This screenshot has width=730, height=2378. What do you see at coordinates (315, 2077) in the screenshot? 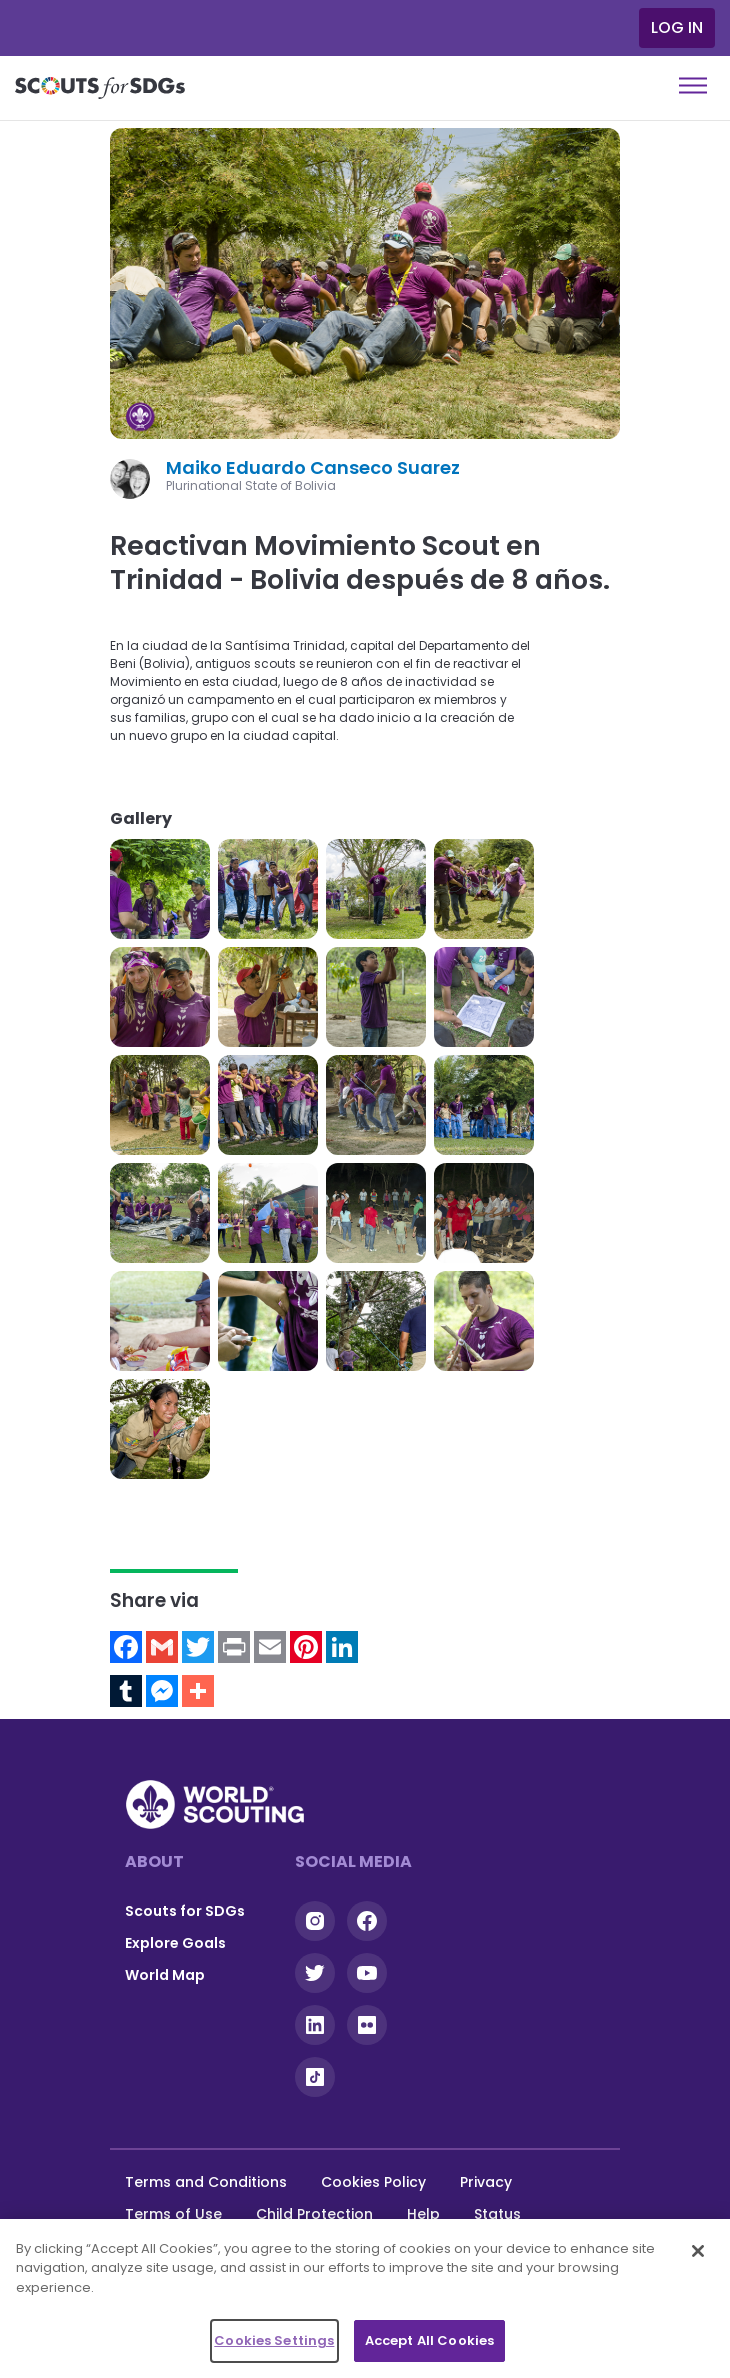
I see `Tiktok` at bounding box center [315, 2077].